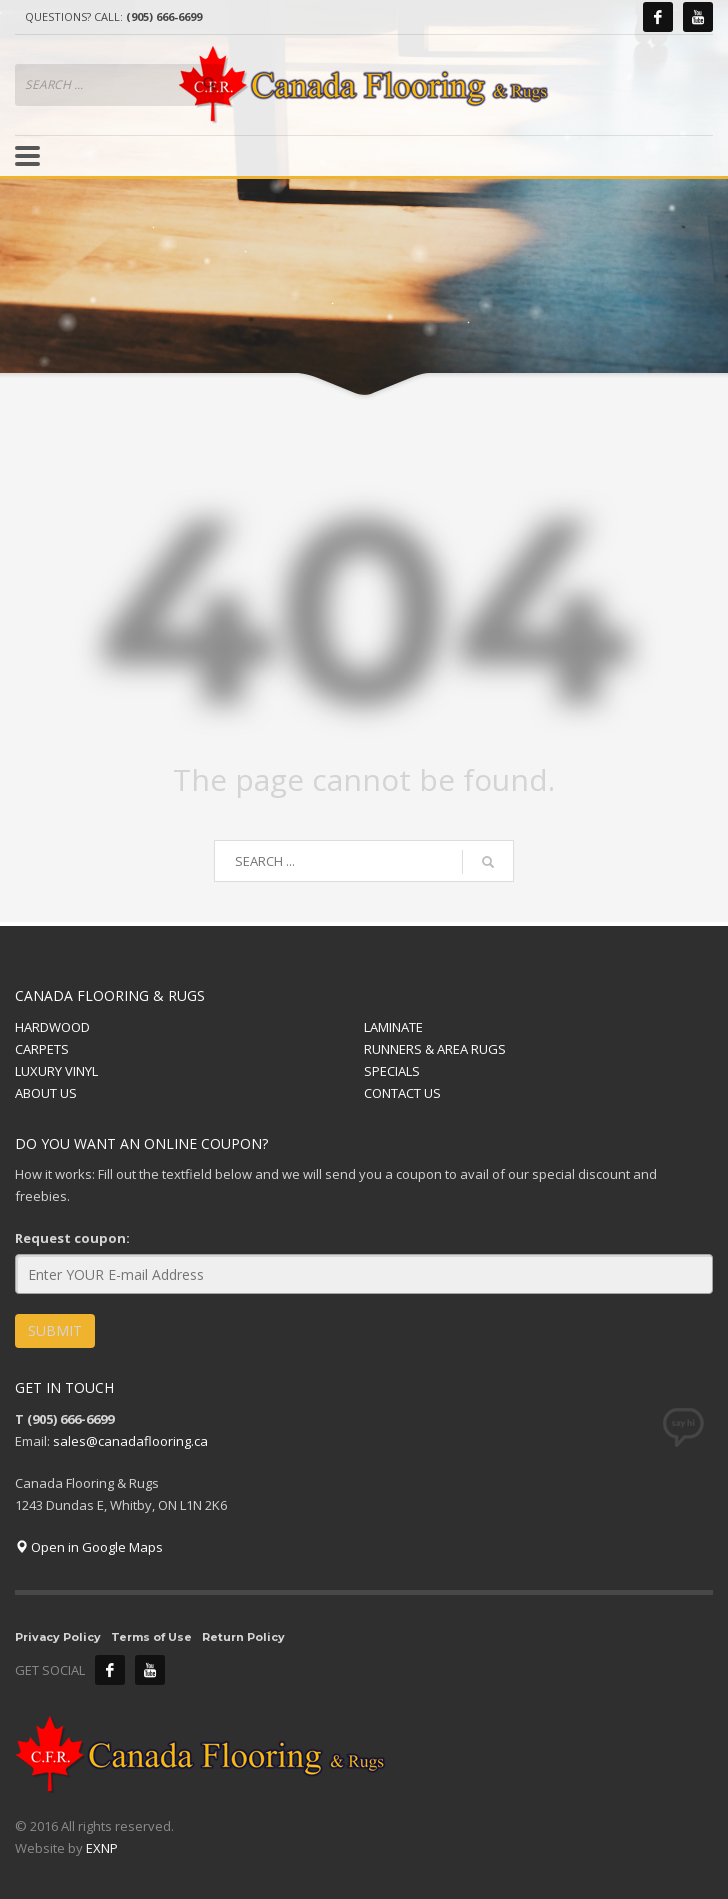 This screenshot has width=728, height=1899. Describe the element at coordinates (402, 1093) in the screenshot. I see `CONTACT US` at that location.